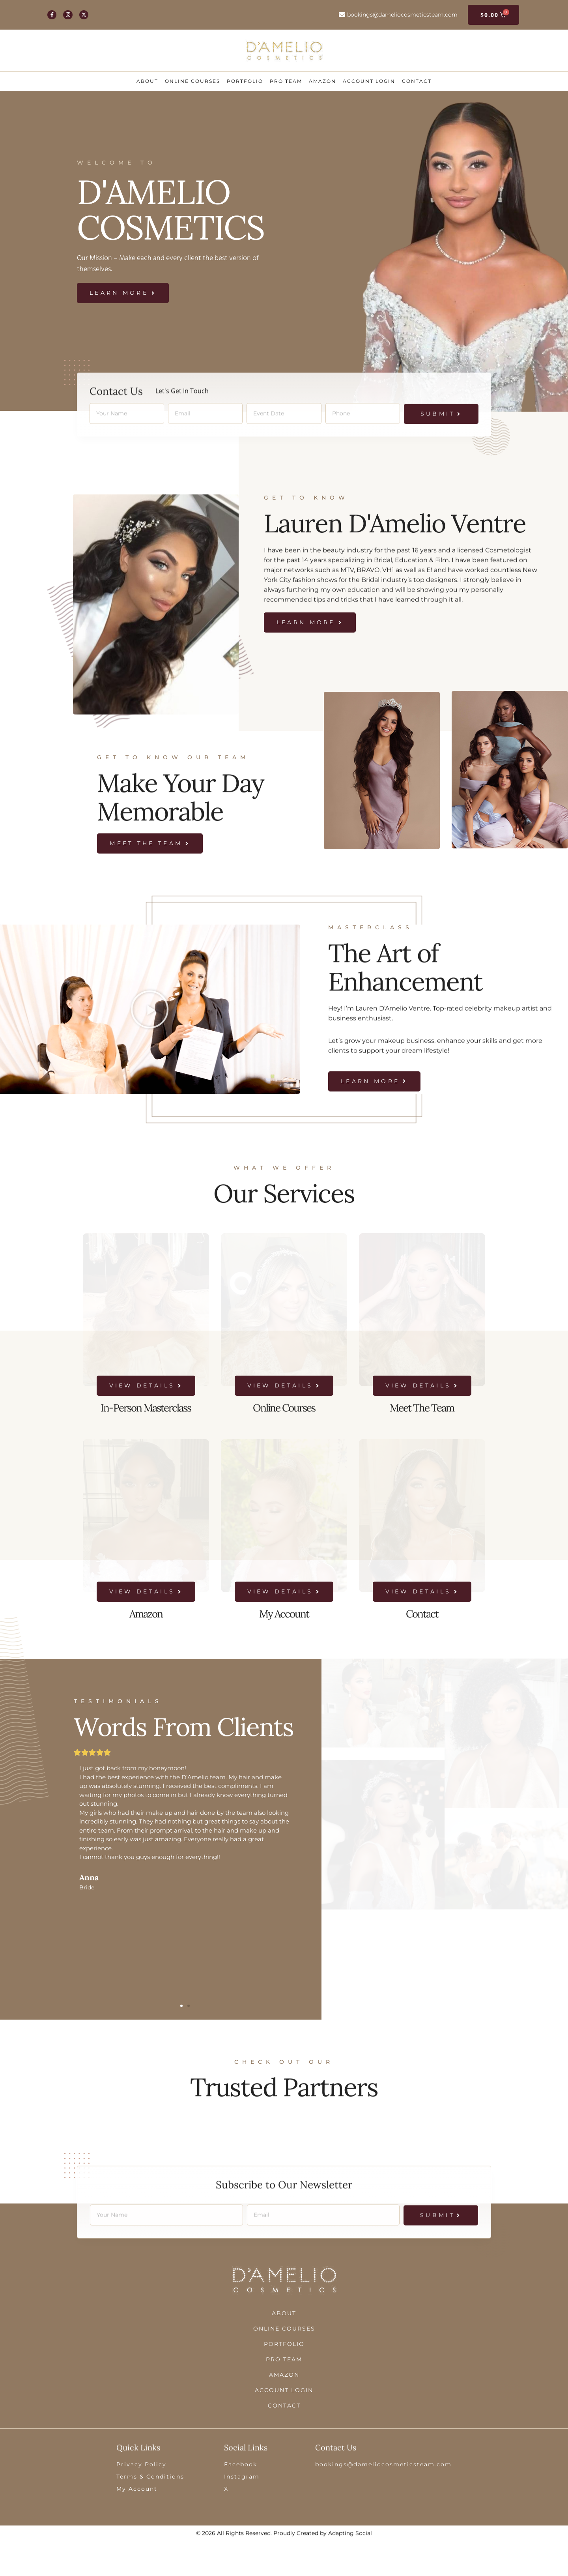  What do you see at coordinates (417, 81) in the screenshot?
I see `Contact` at bounding box center [417, 81].